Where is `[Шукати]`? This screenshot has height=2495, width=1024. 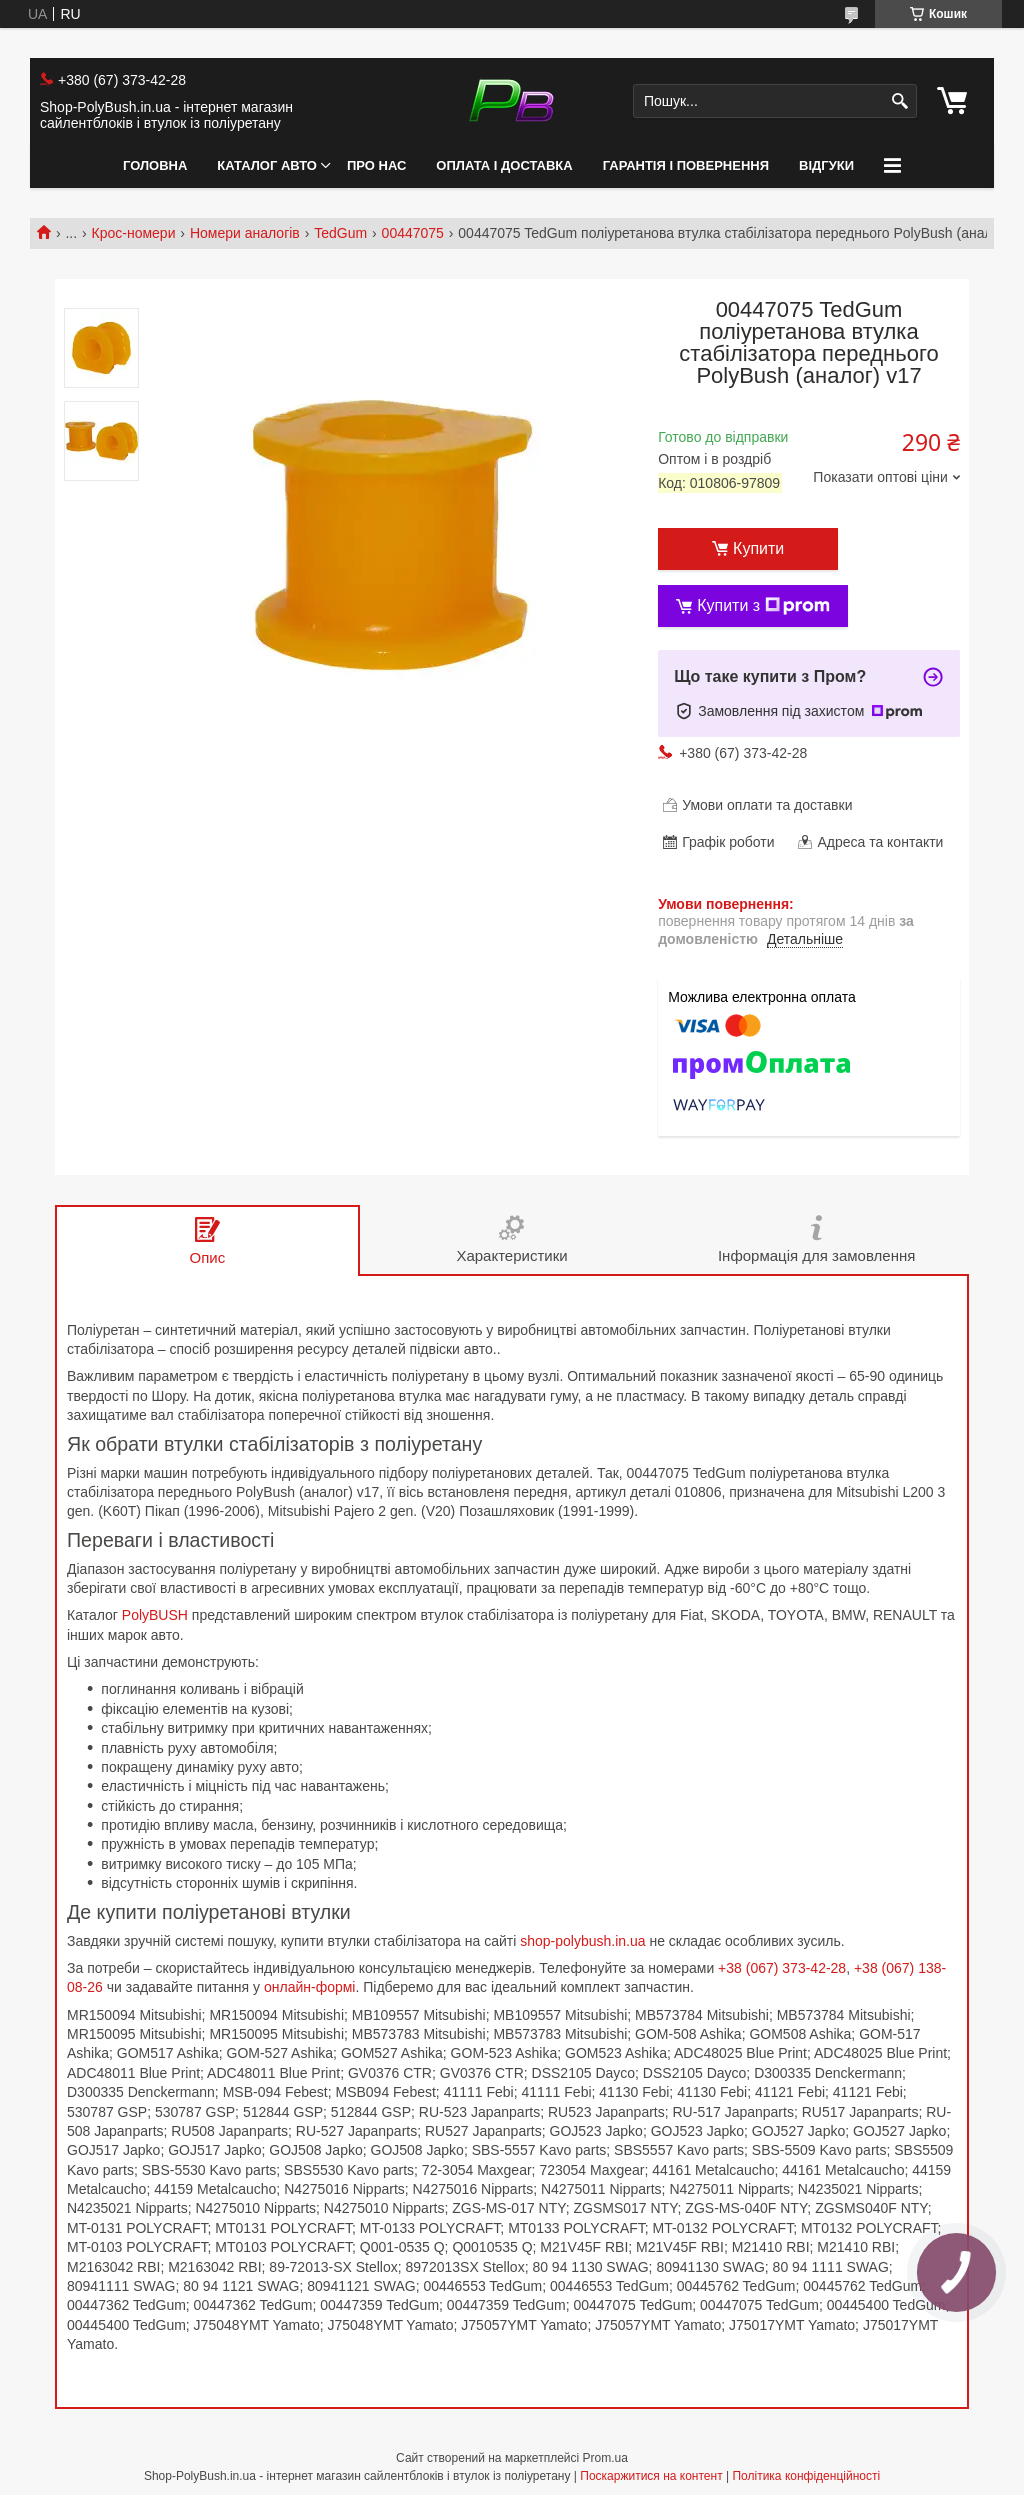 [Шукати] is located at coordinates (899, 101).